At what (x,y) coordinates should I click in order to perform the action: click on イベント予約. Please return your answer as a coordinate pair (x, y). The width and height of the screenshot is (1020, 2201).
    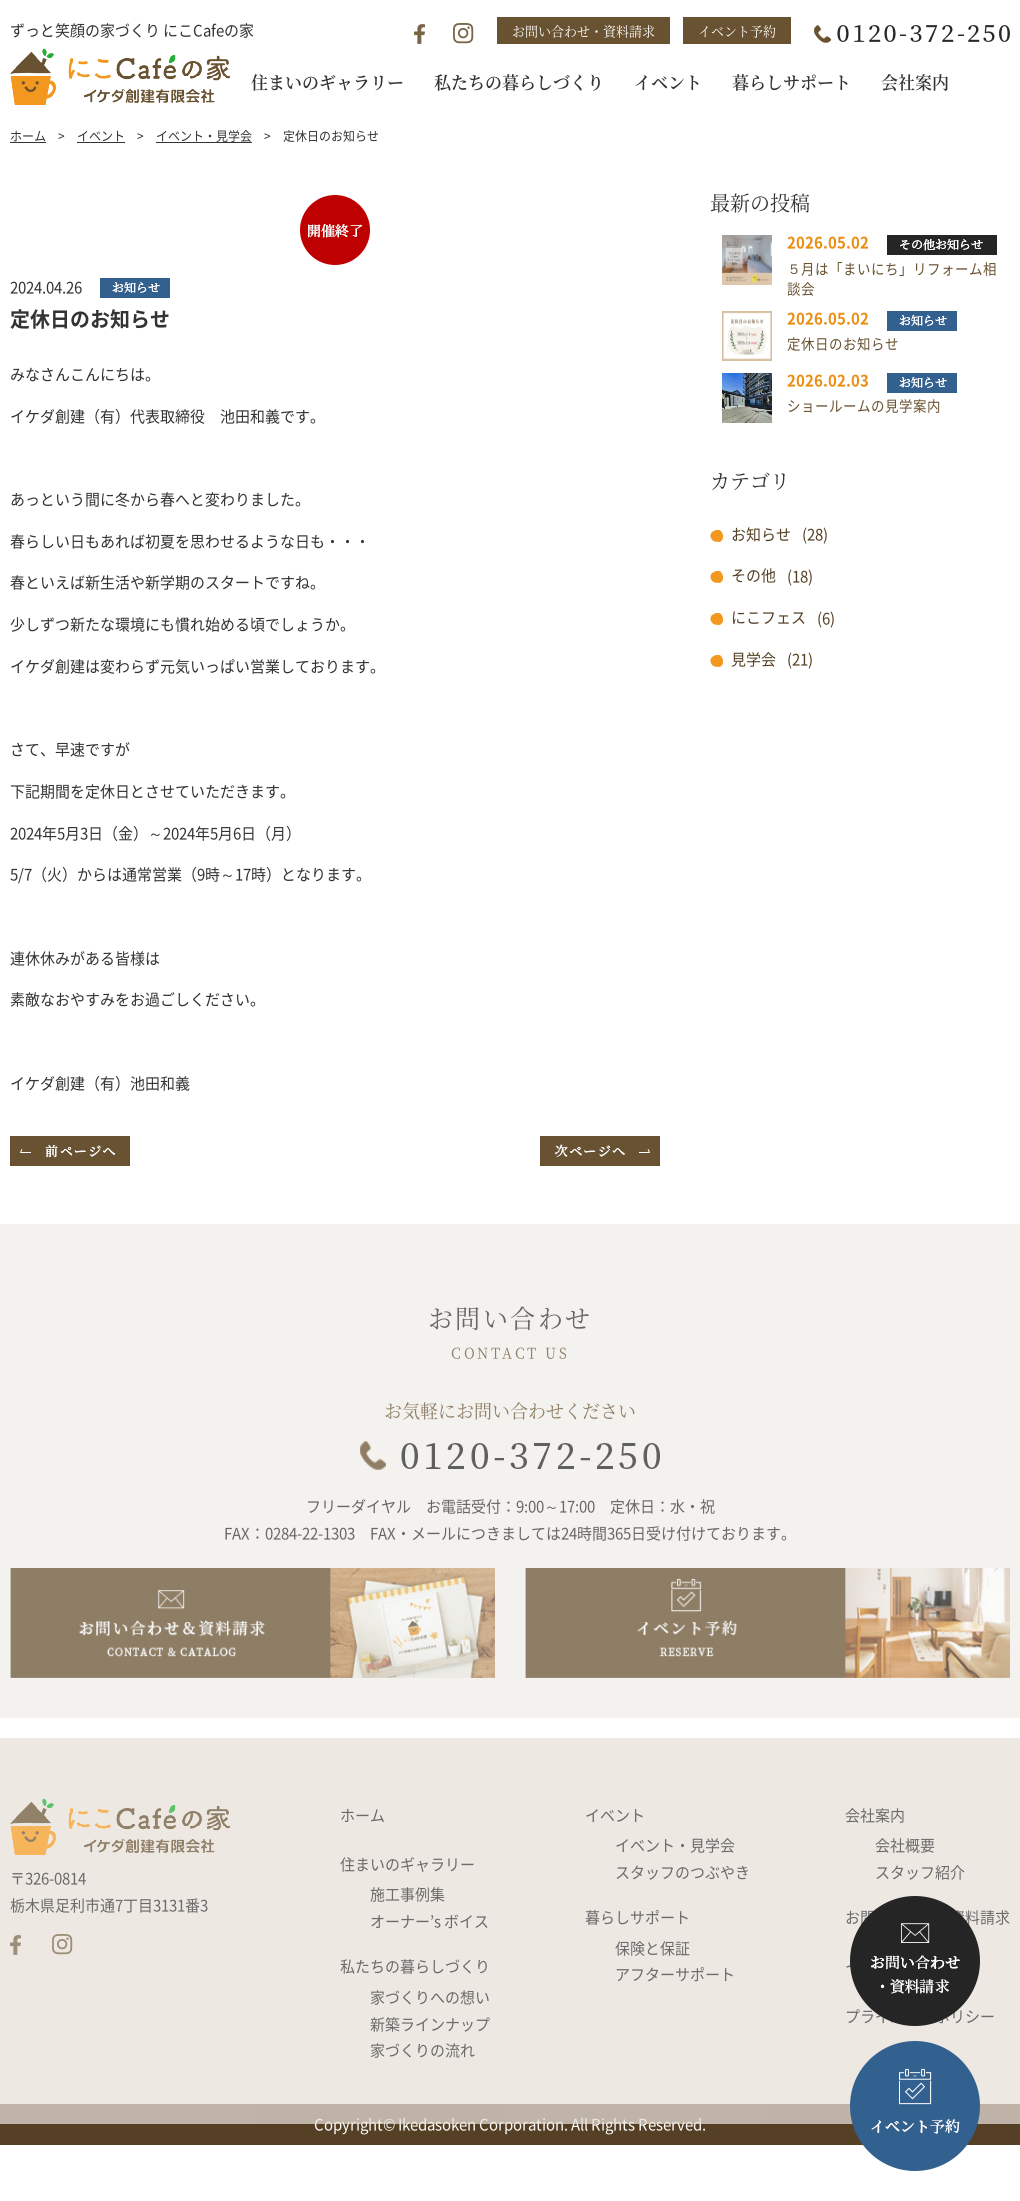
    Looking at the image, I should click on (737, 30).